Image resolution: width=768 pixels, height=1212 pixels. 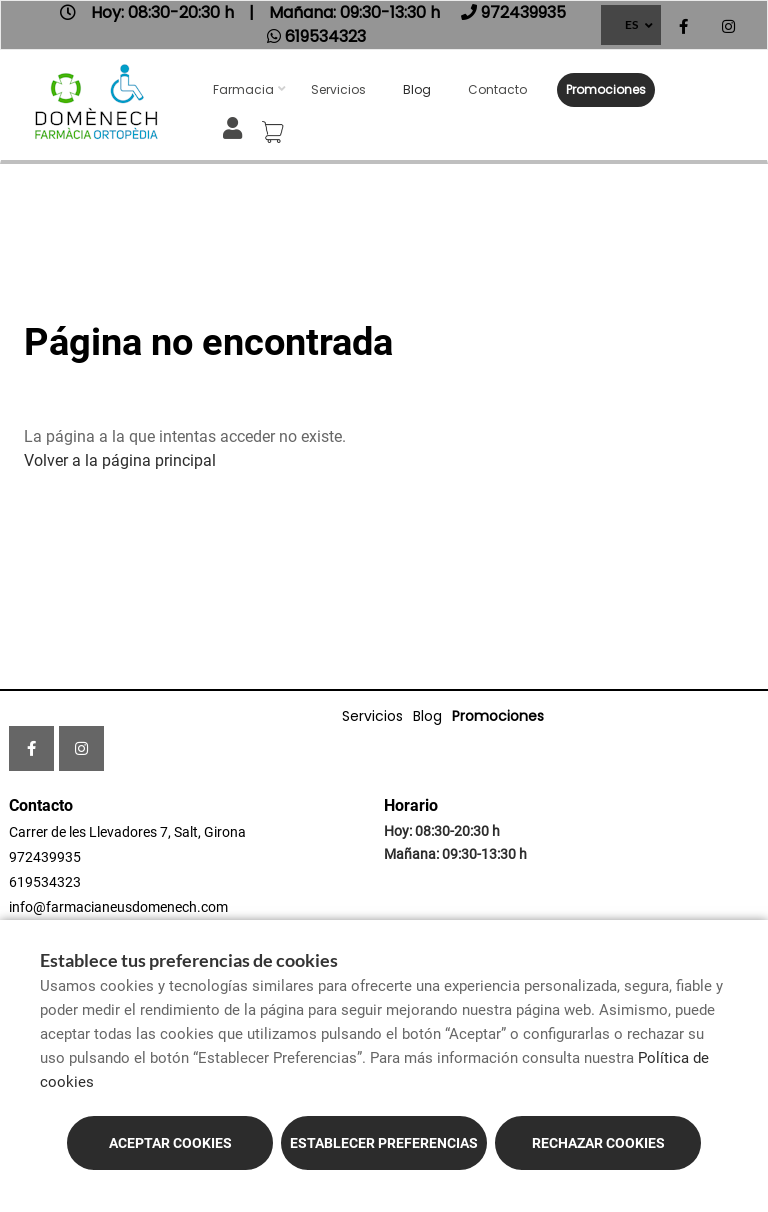 I want to click on Volver a la página principal, so click(x=120, y=460).